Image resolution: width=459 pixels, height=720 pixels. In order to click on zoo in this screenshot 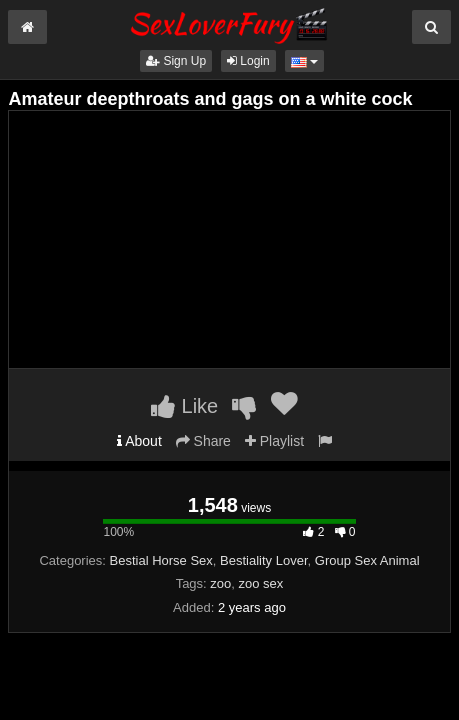, I will do `click(220, 583)`.